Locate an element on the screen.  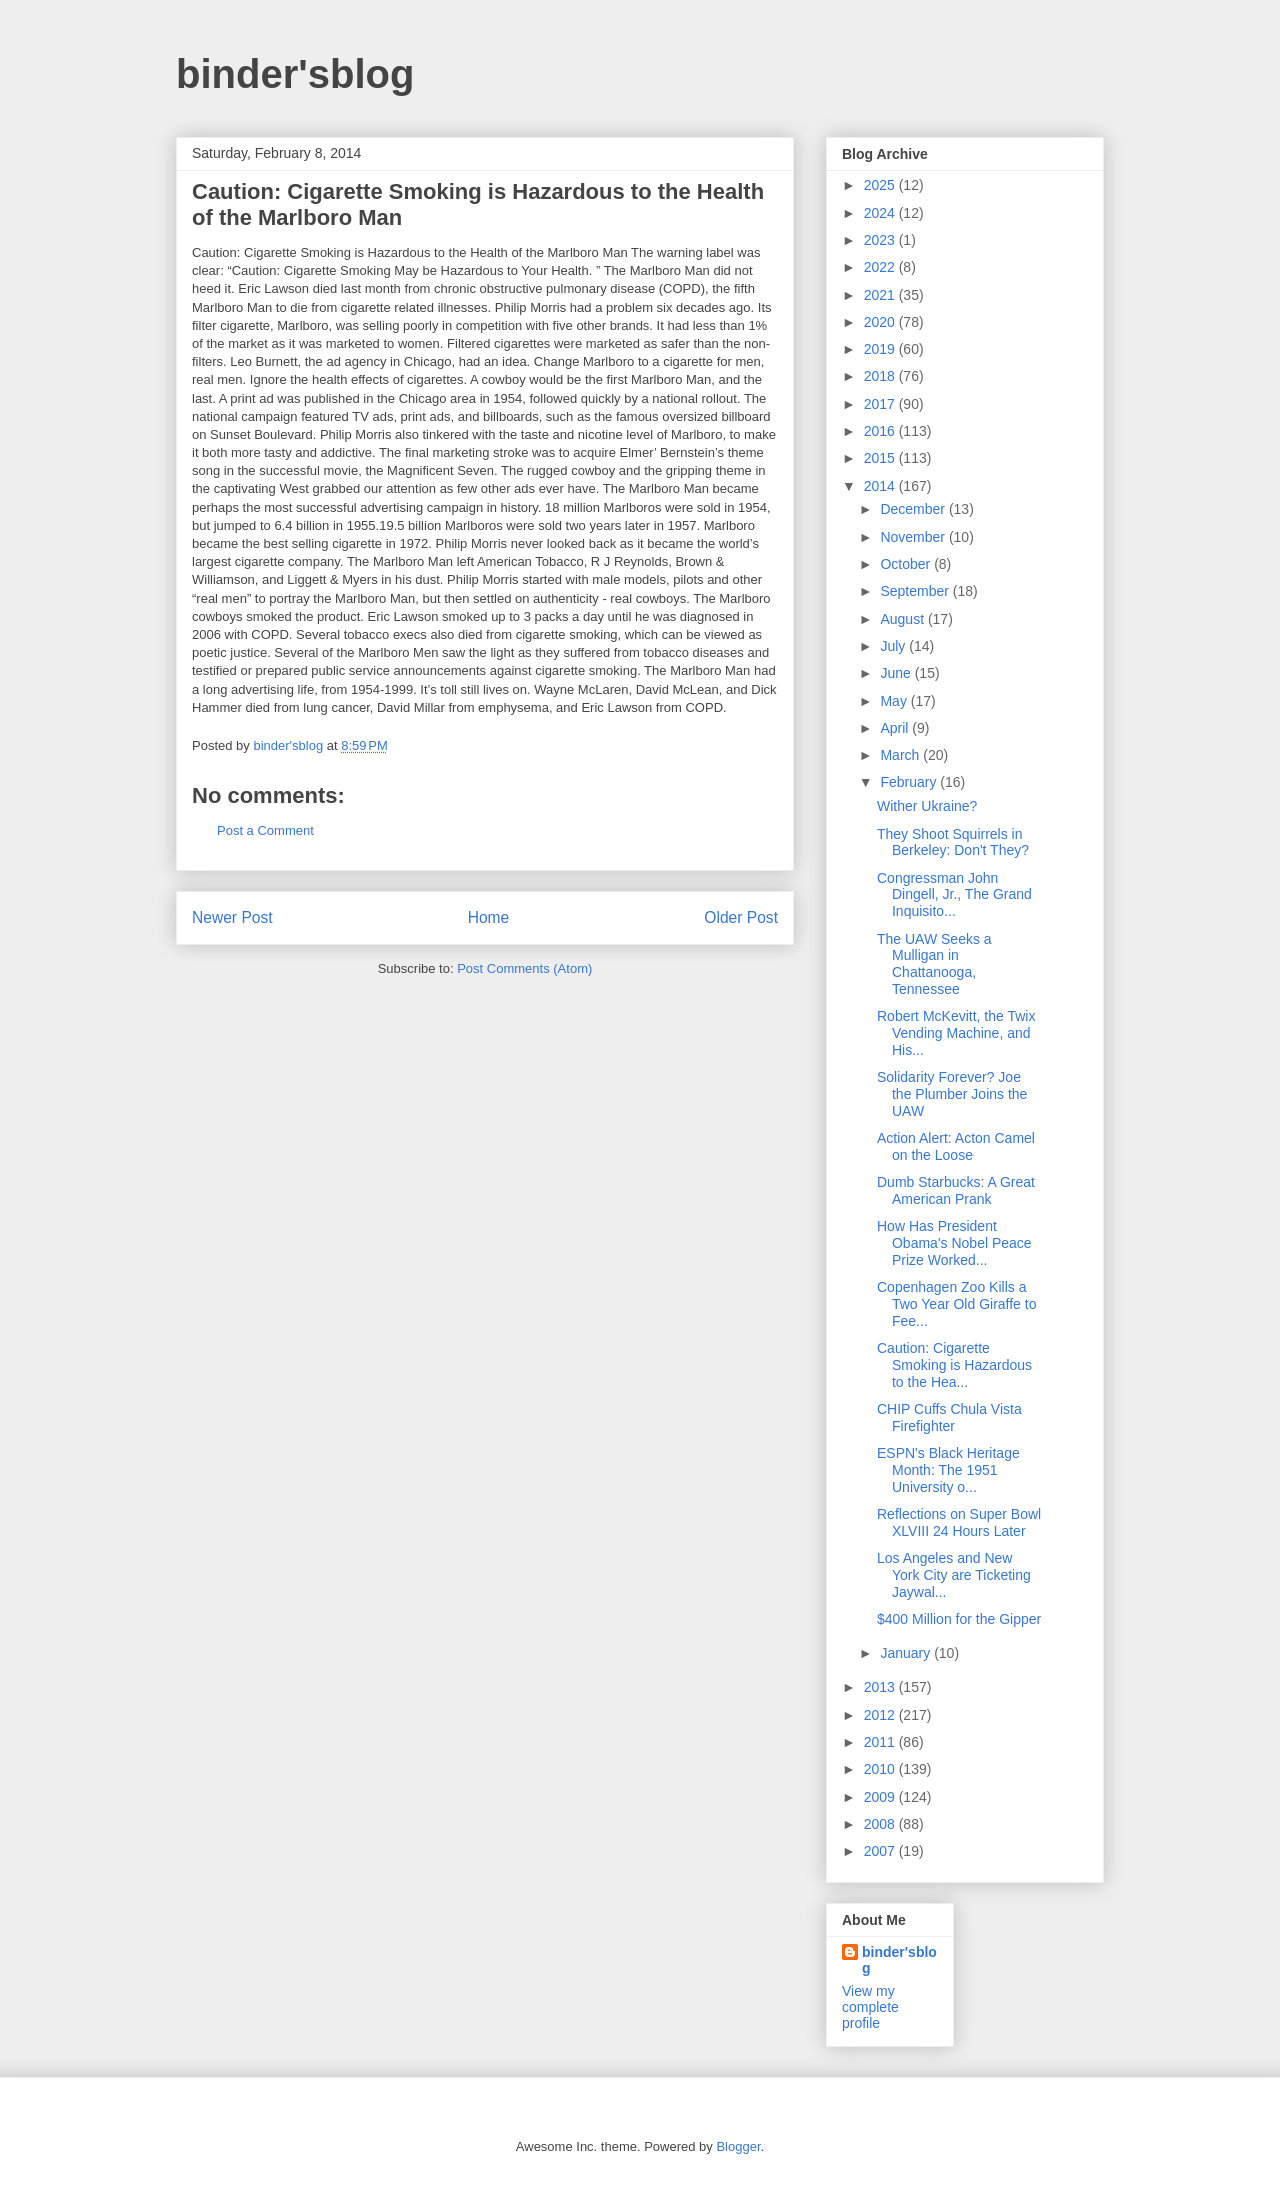
Wither Ukraine? is located at coordinates (927, 806).